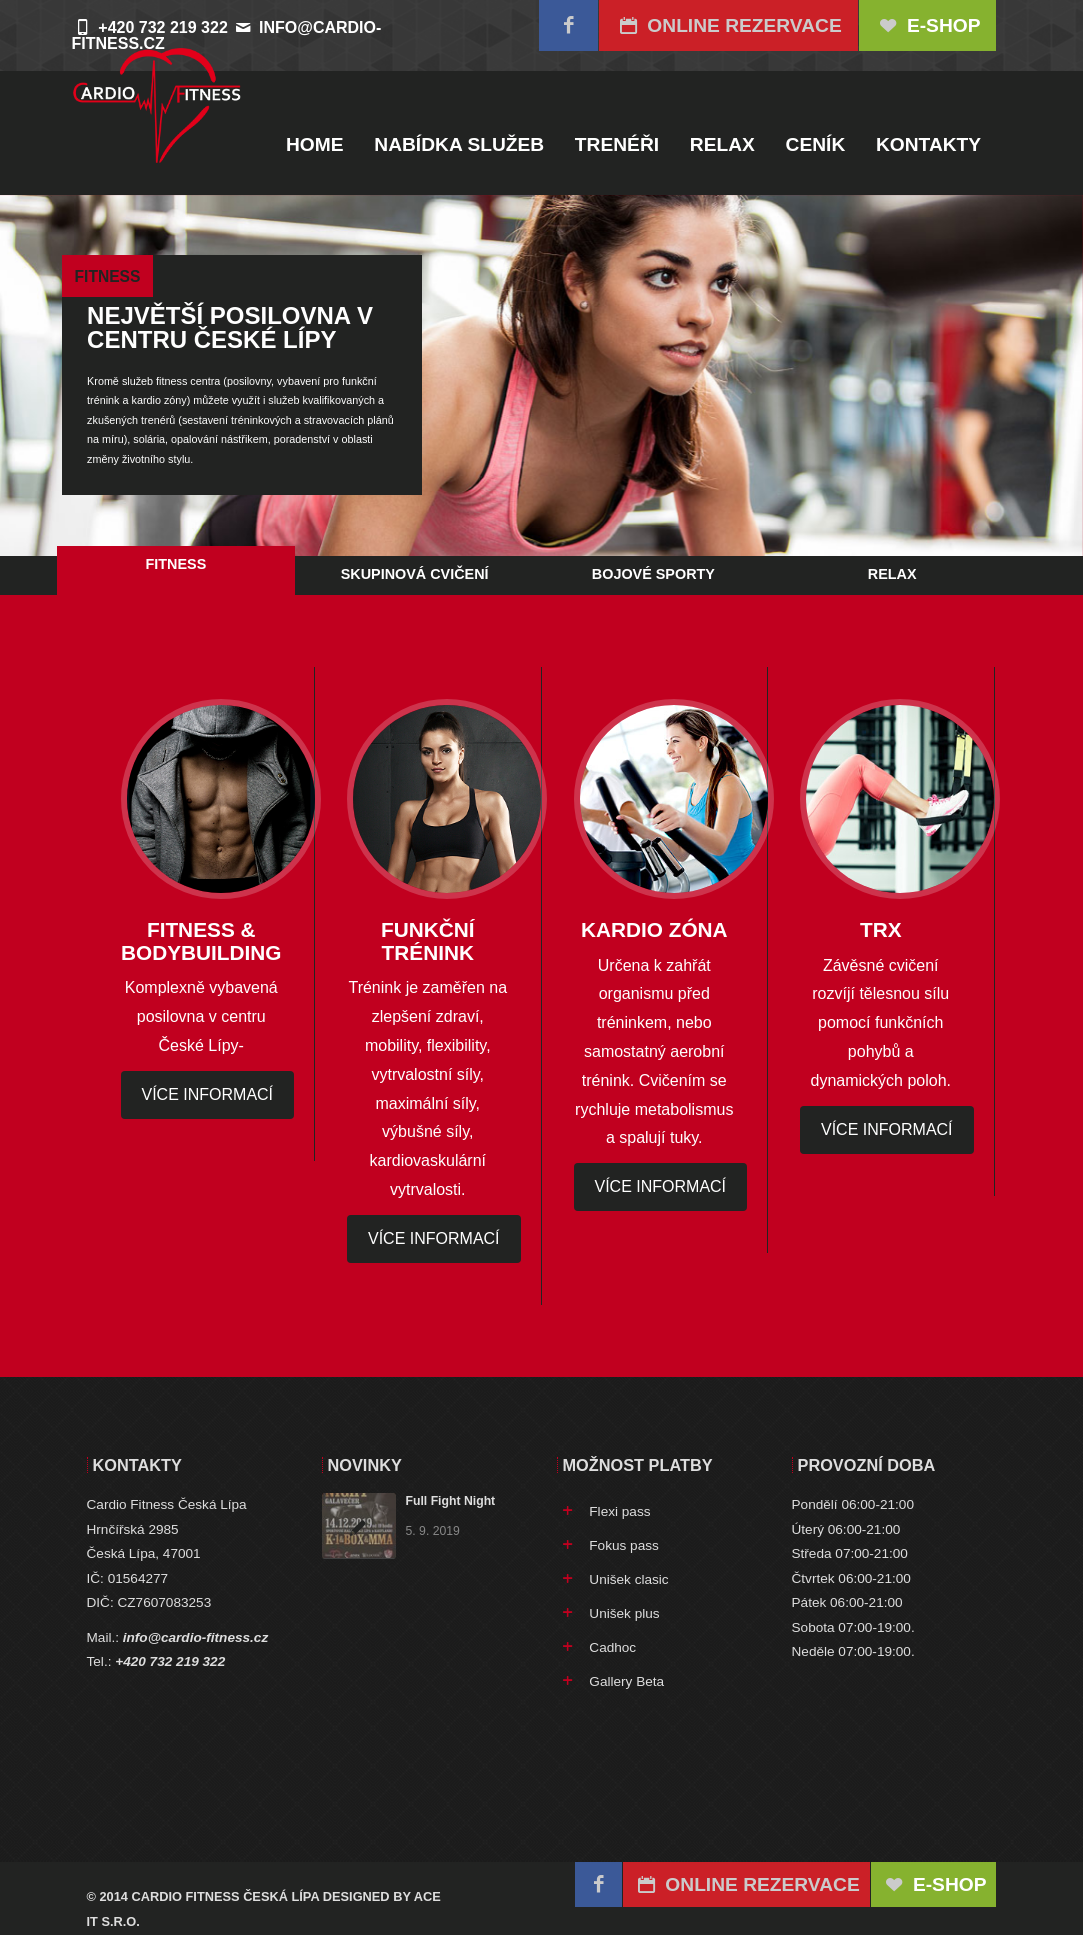  Describe the element at coordinates (451, 1501) in the screenshot. I see `Full Fight Night` at that location.